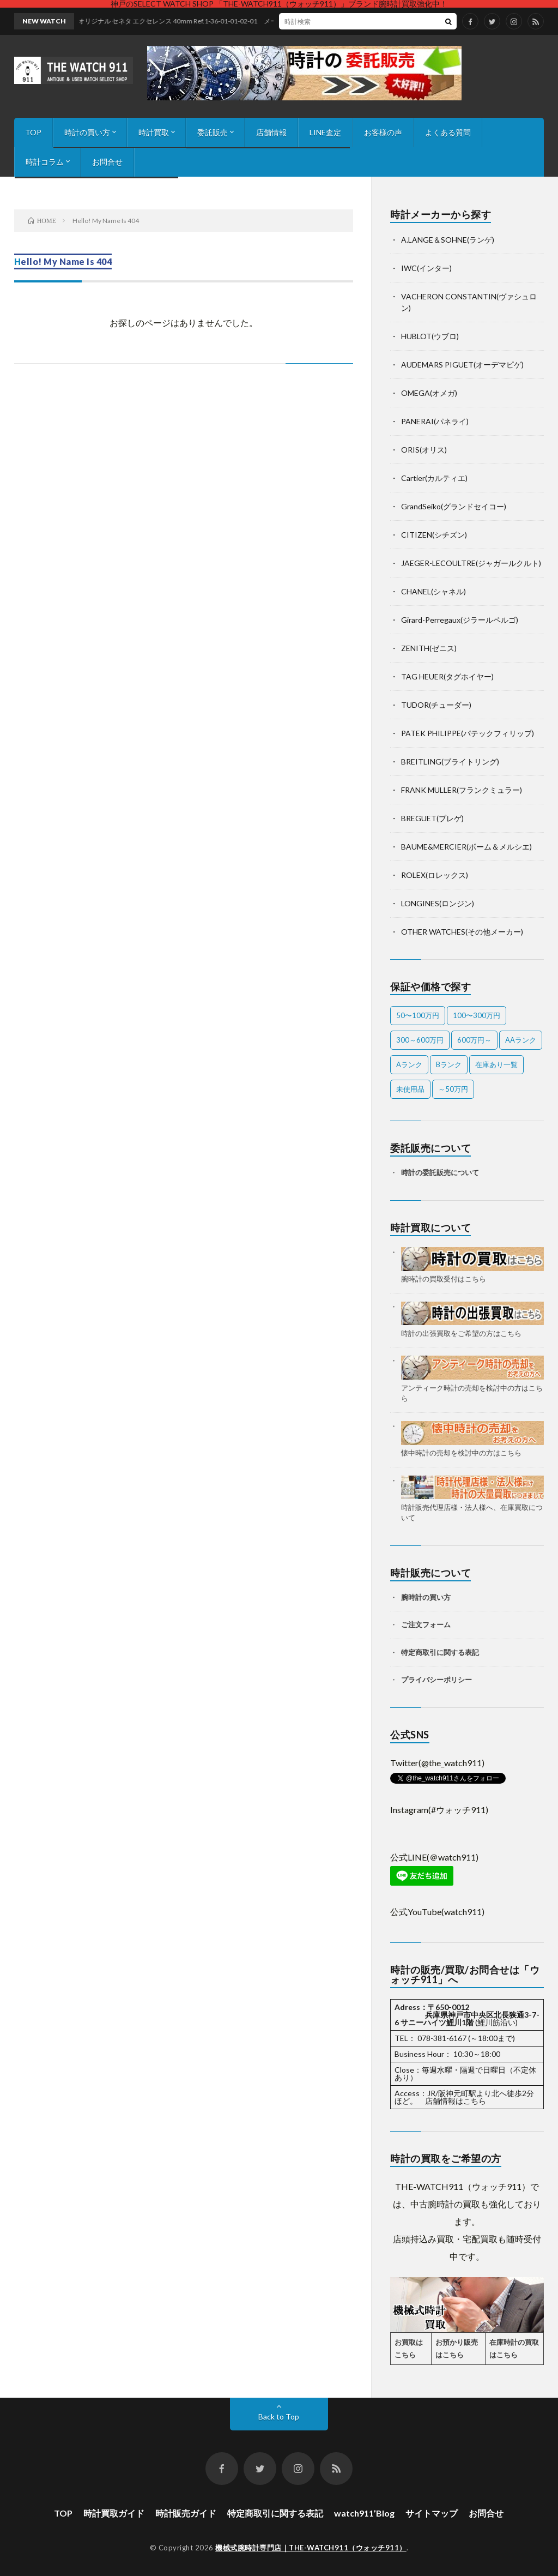  I want to click on 腕時計の買い方, so click(426, 1597).